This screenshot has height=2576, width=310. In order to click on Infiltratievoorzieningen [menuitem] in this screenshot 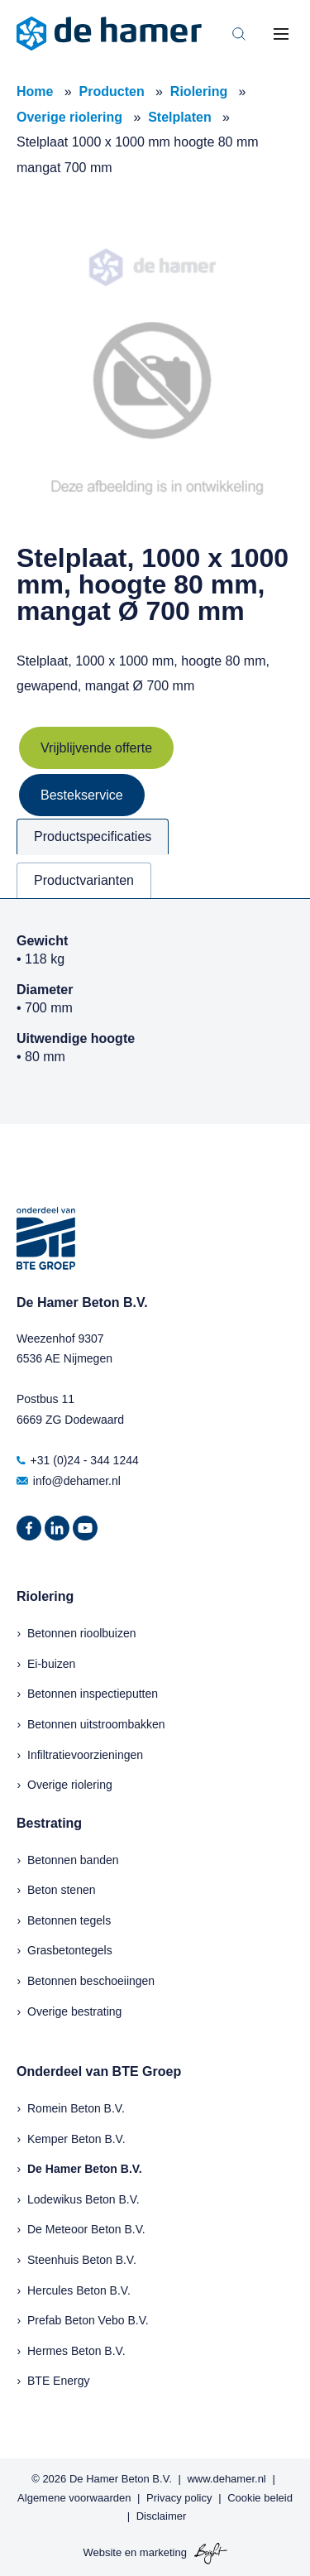, I will do `click(85, 1754)`.